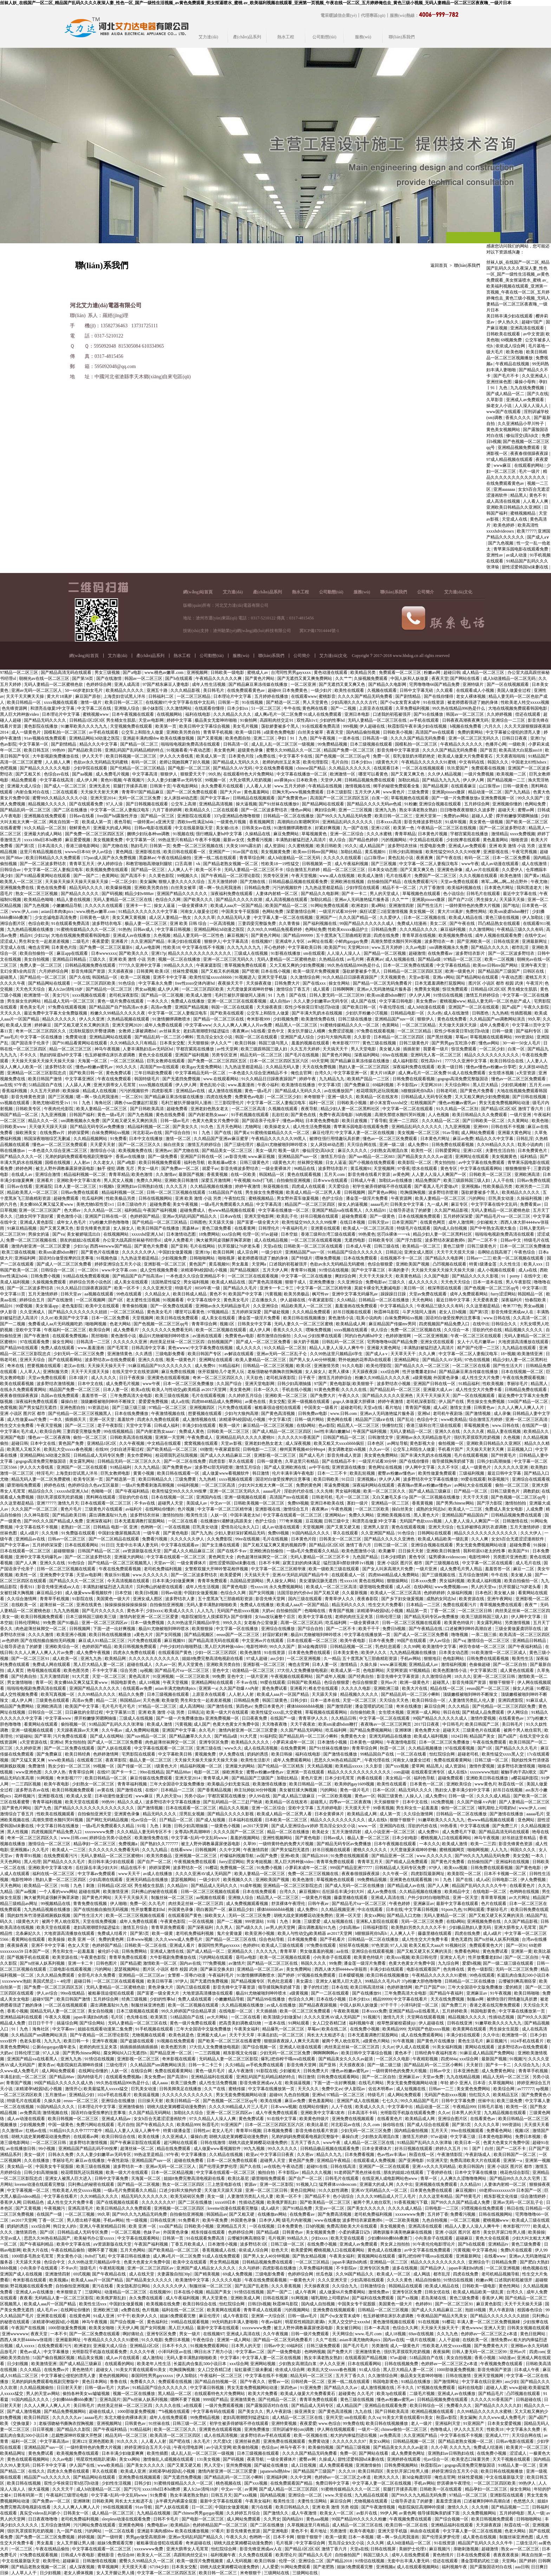  Describe the element at coordinates (202, 2507) in the screenshot. I see `日一区二区` at that location.